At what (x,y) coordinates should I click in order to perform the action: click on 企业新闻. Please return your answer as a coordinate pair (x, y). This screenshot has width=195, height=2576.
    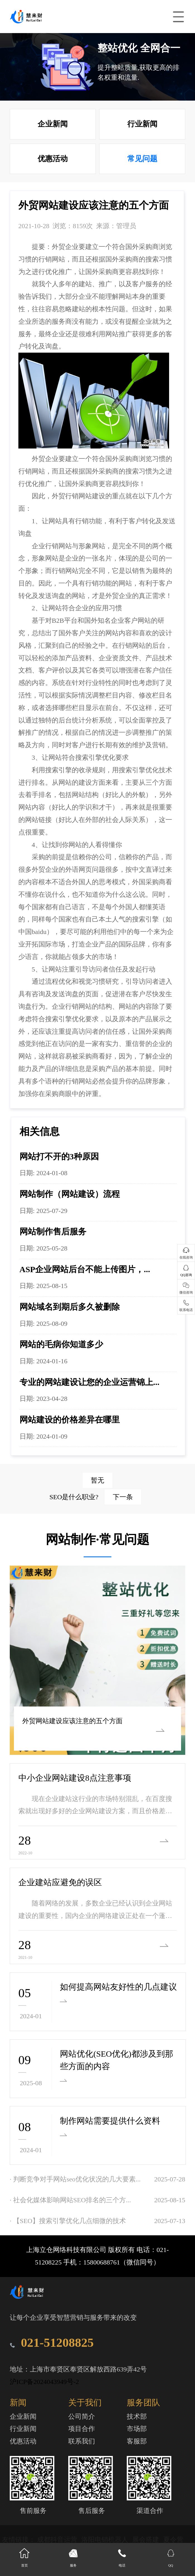
    Looking at the image, I should click on (53, 124).